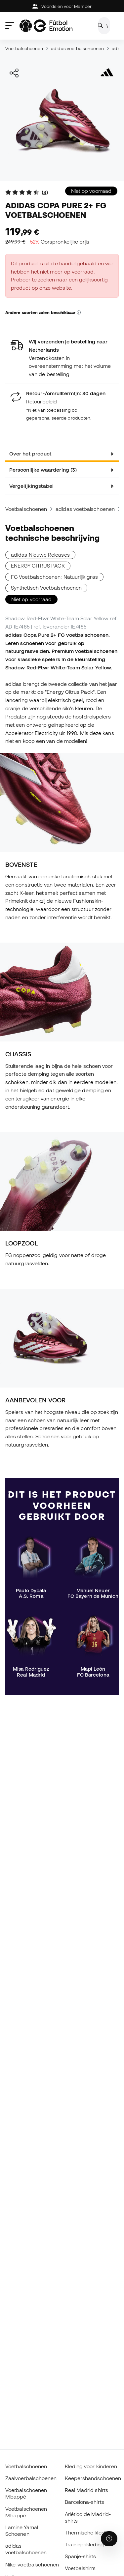 This screenshot has width=124, height=2576. Describe the element at coordinates (80, 2568) in the screenshot. I see `Voetbalshirts` at that location.